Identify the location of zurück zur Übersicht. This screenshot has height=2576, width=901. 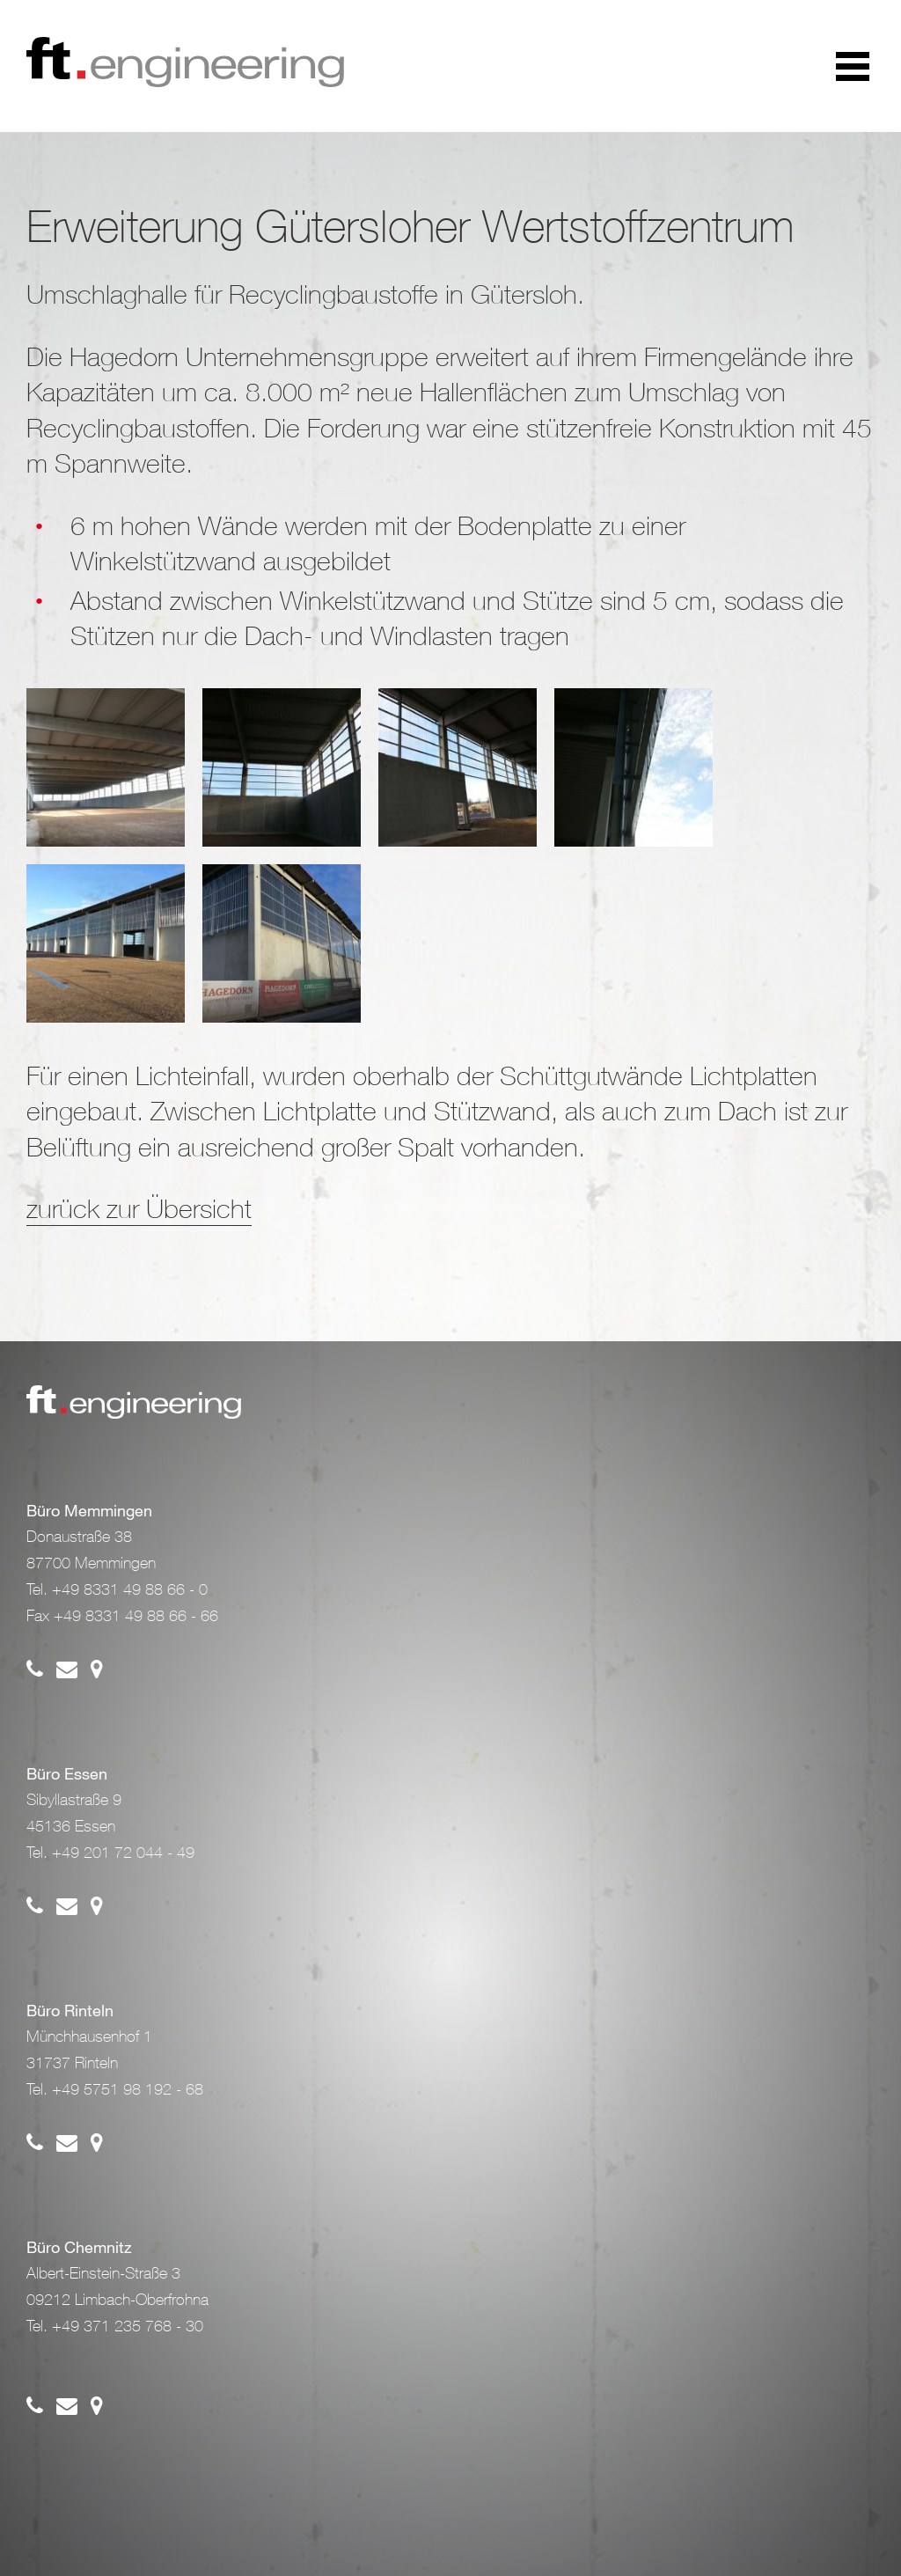
(139, 1208).